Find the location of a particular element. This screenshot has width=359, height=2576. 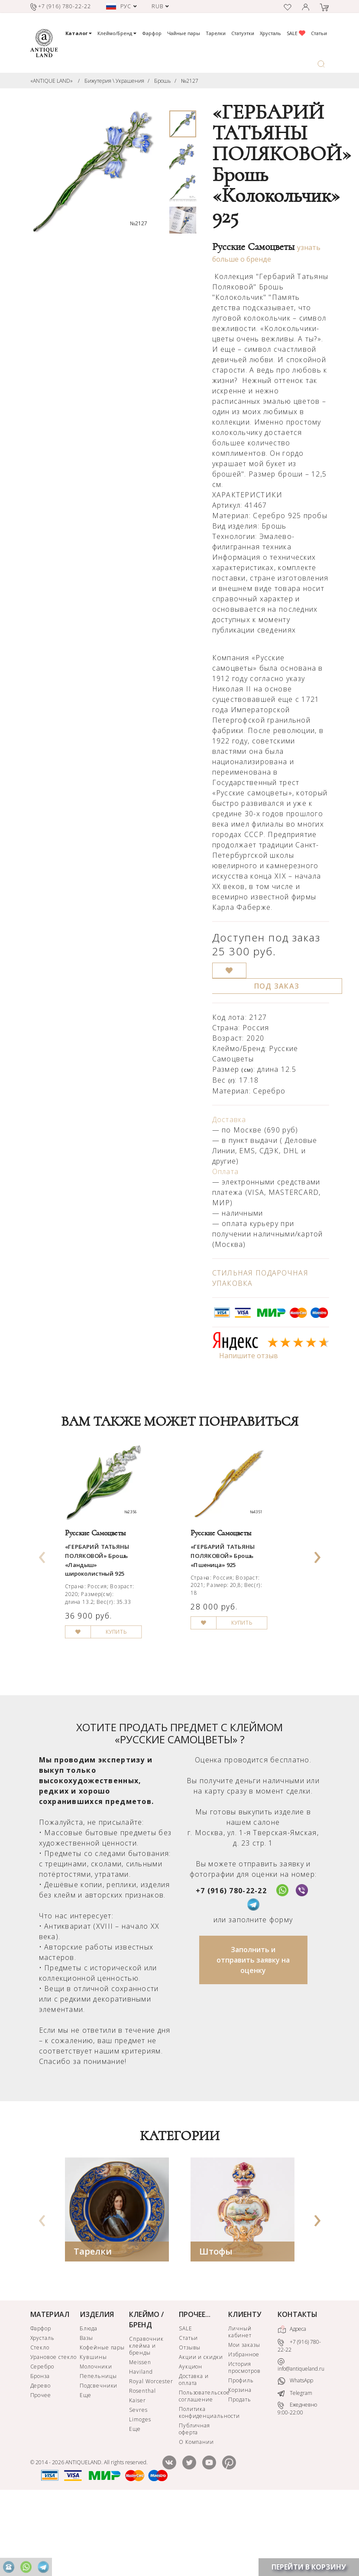

Еще is located at coordinates (85, 2468).